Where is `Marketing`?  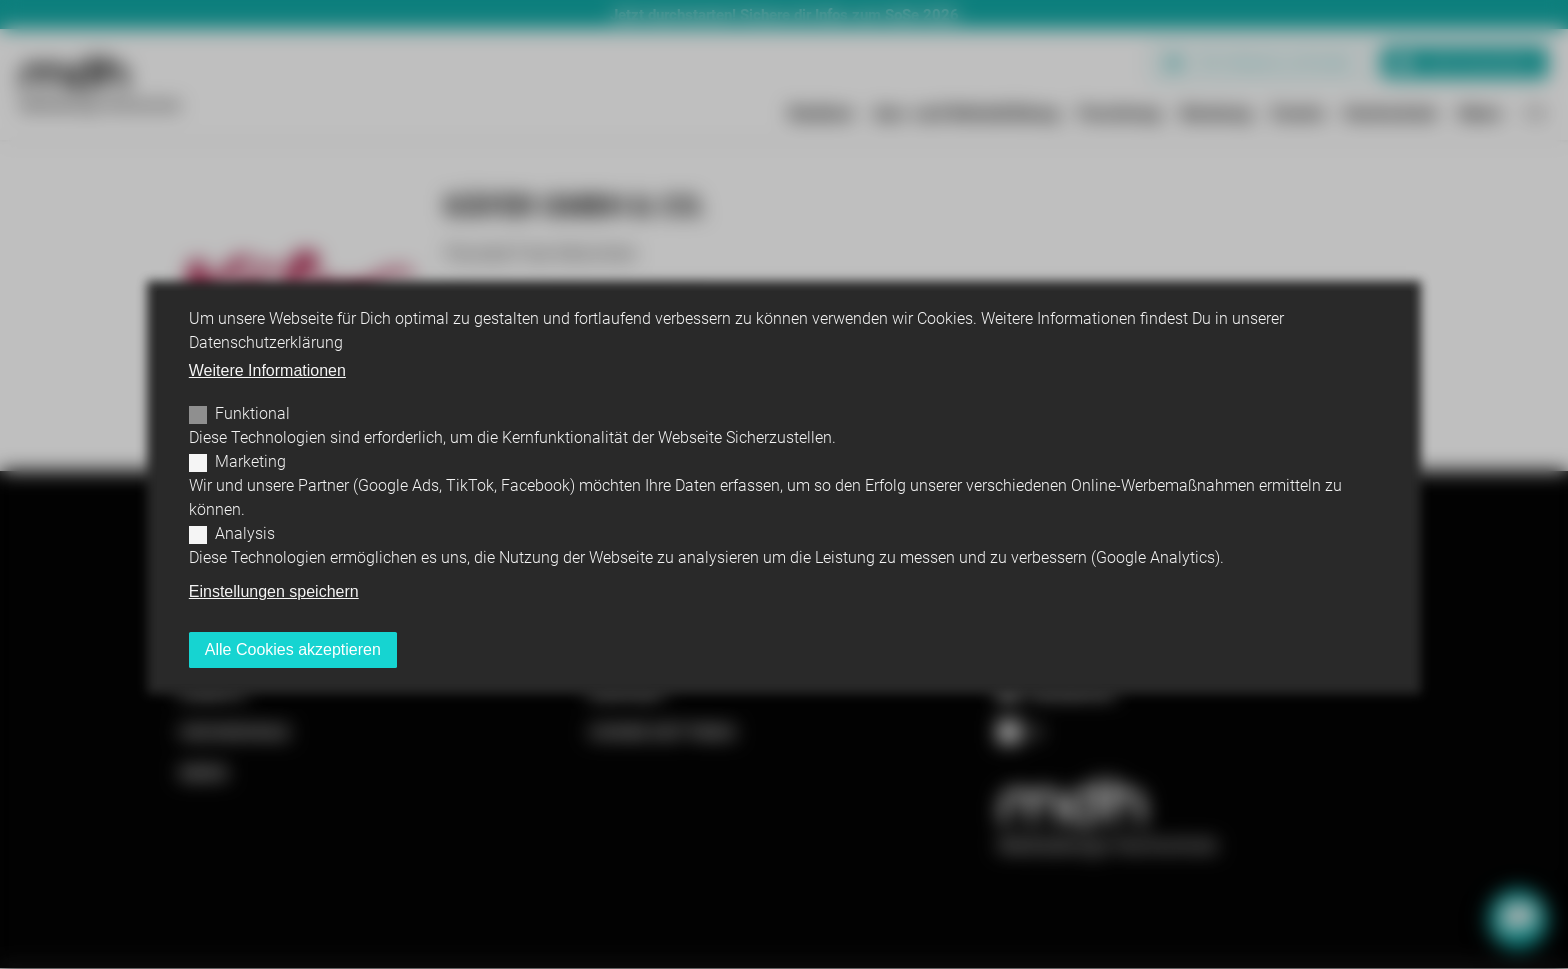
Marketing is located at coordinates (250, 461).